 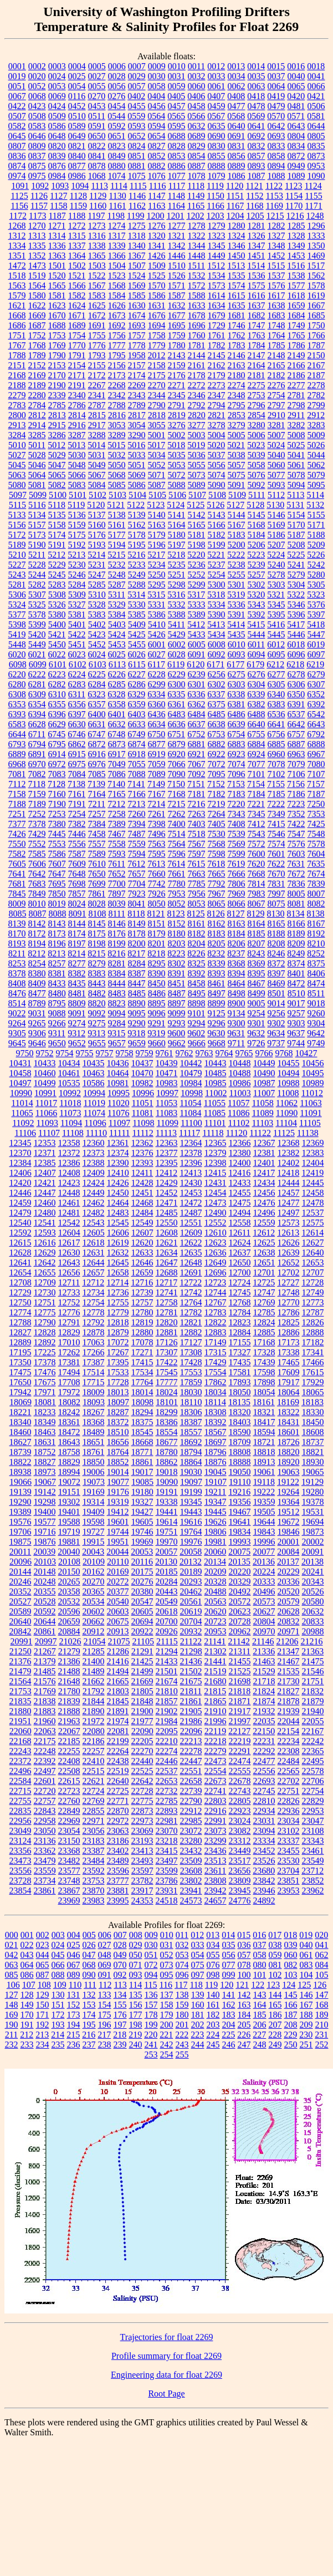 What do you see at coordinates (217, 844) in the screenshot?
I see `7568` at bounding box center [217, 844].